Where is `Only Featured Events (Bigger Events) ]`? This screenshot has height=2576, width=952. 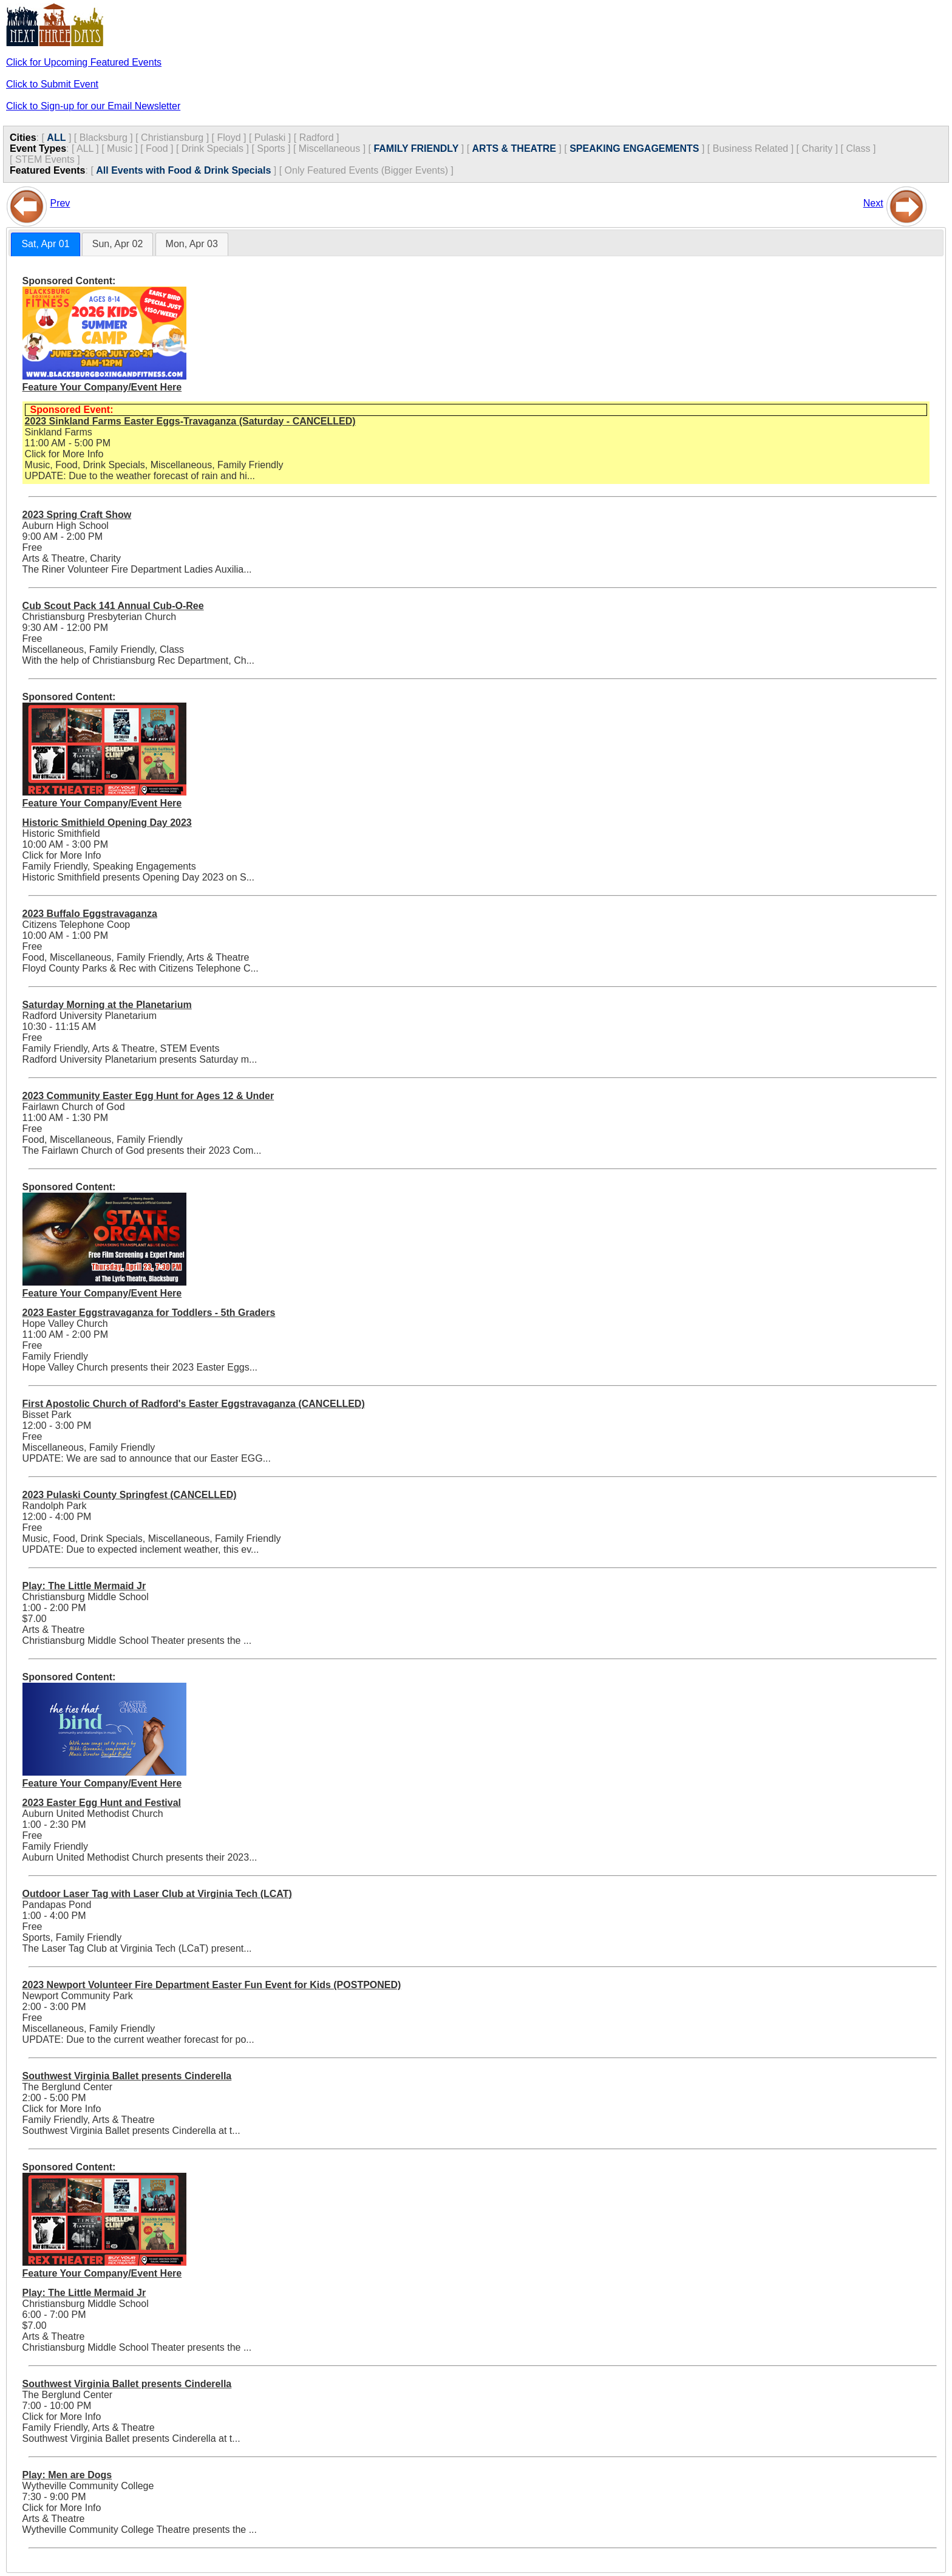 Only Featured Events (Bigger Events) ] is located at coordinates (369, 170).